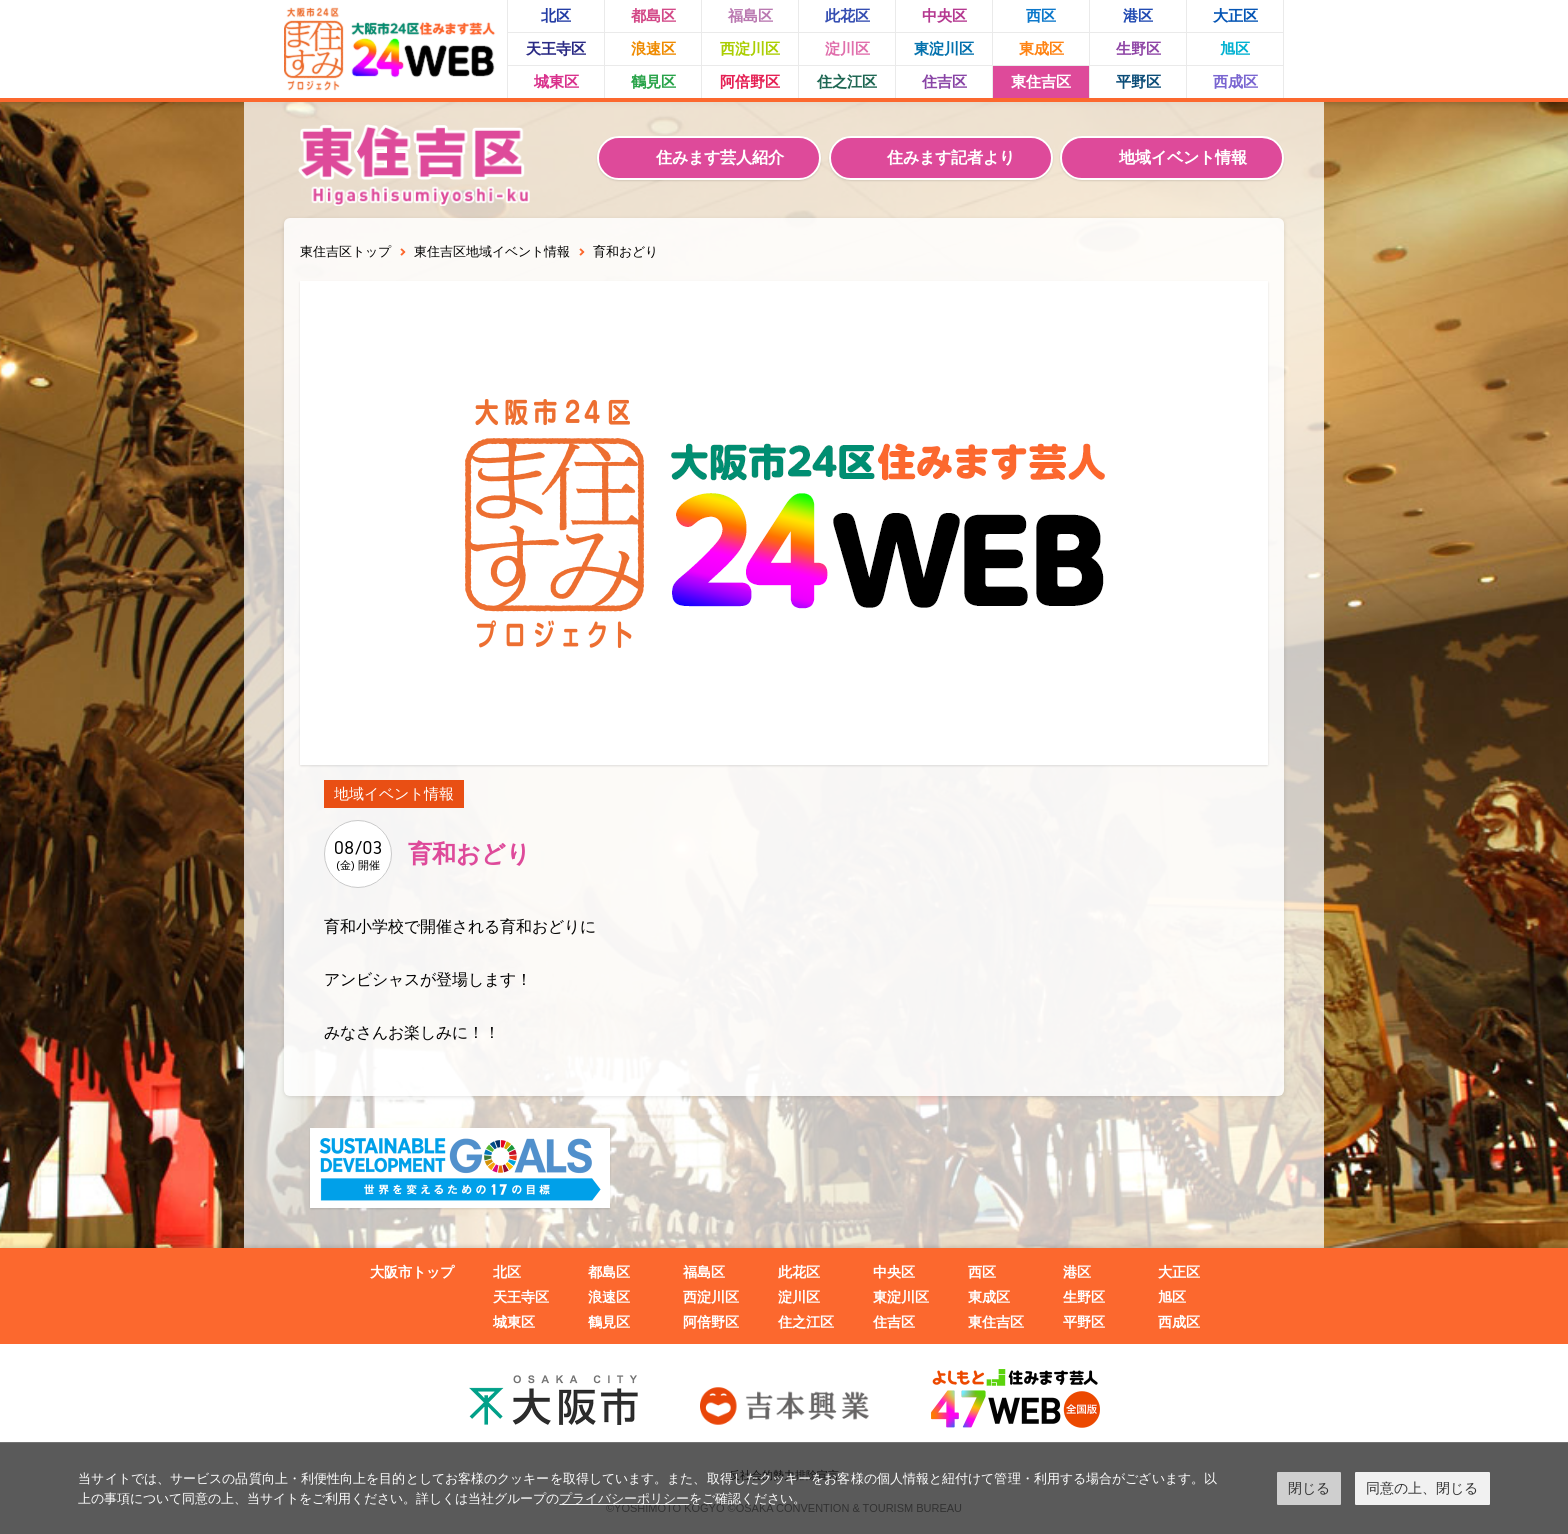 Image resolution: width=1568 pixels, height=1534 pixels. What do you see at coordinates (653, 48) in the screenshot?
I see `浪速区` at bounding box center [653, 48].